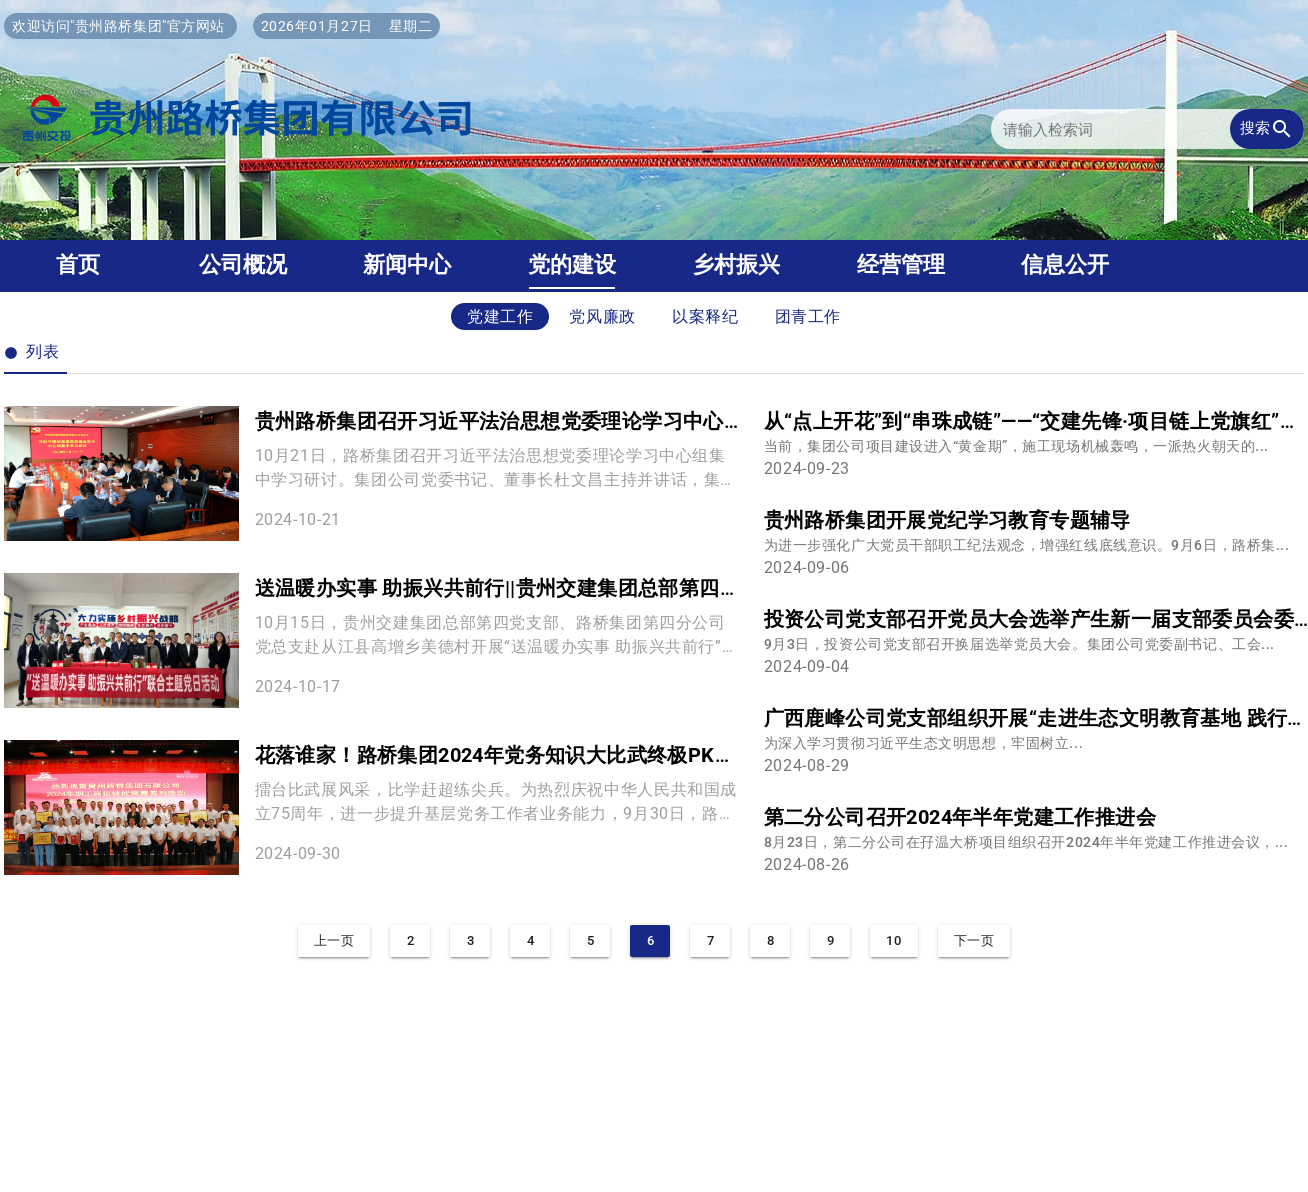 The height and width of the screenshot is (1192, 1308). I want to click on 搜索, so click(1267, 129).